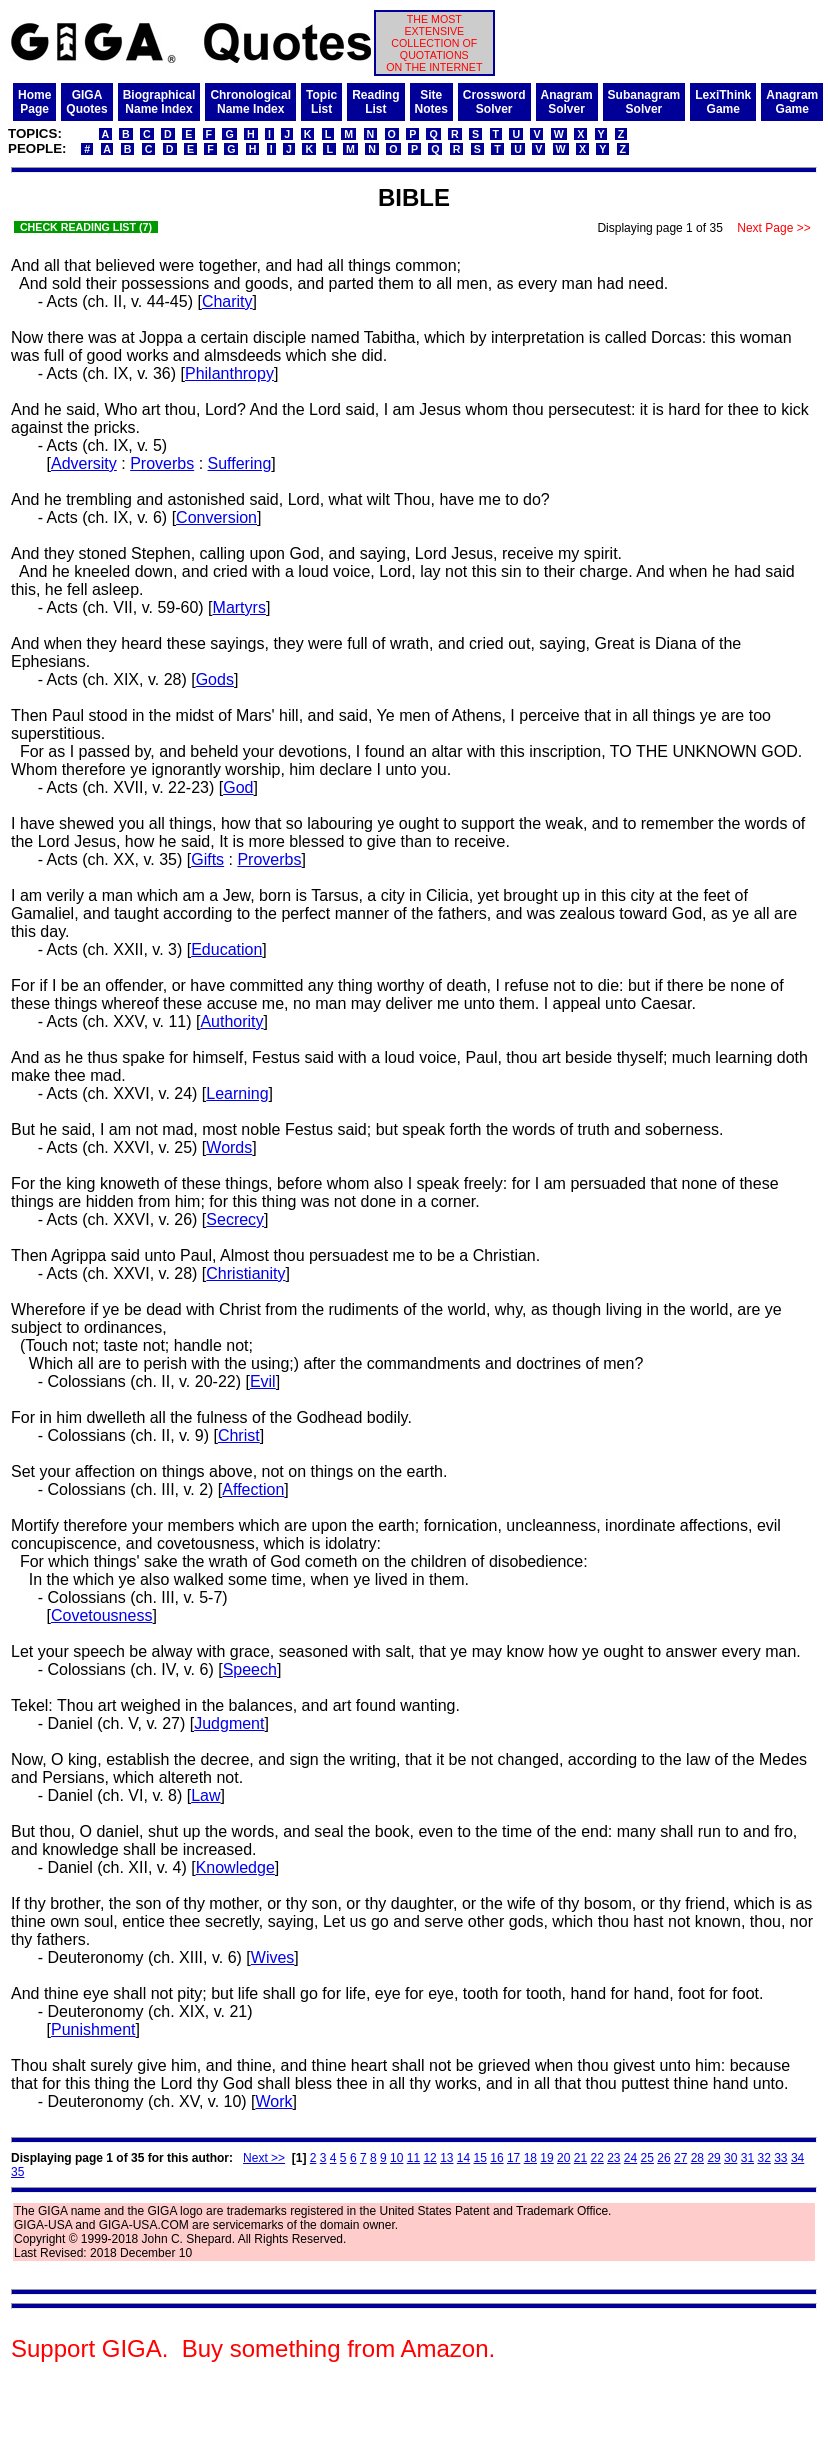 The height and width of the screenshot is (2464, 828). What do you see at coordinates (446, 2158) in the screenshot?
I see `13` at bounding box center [446, 2158].